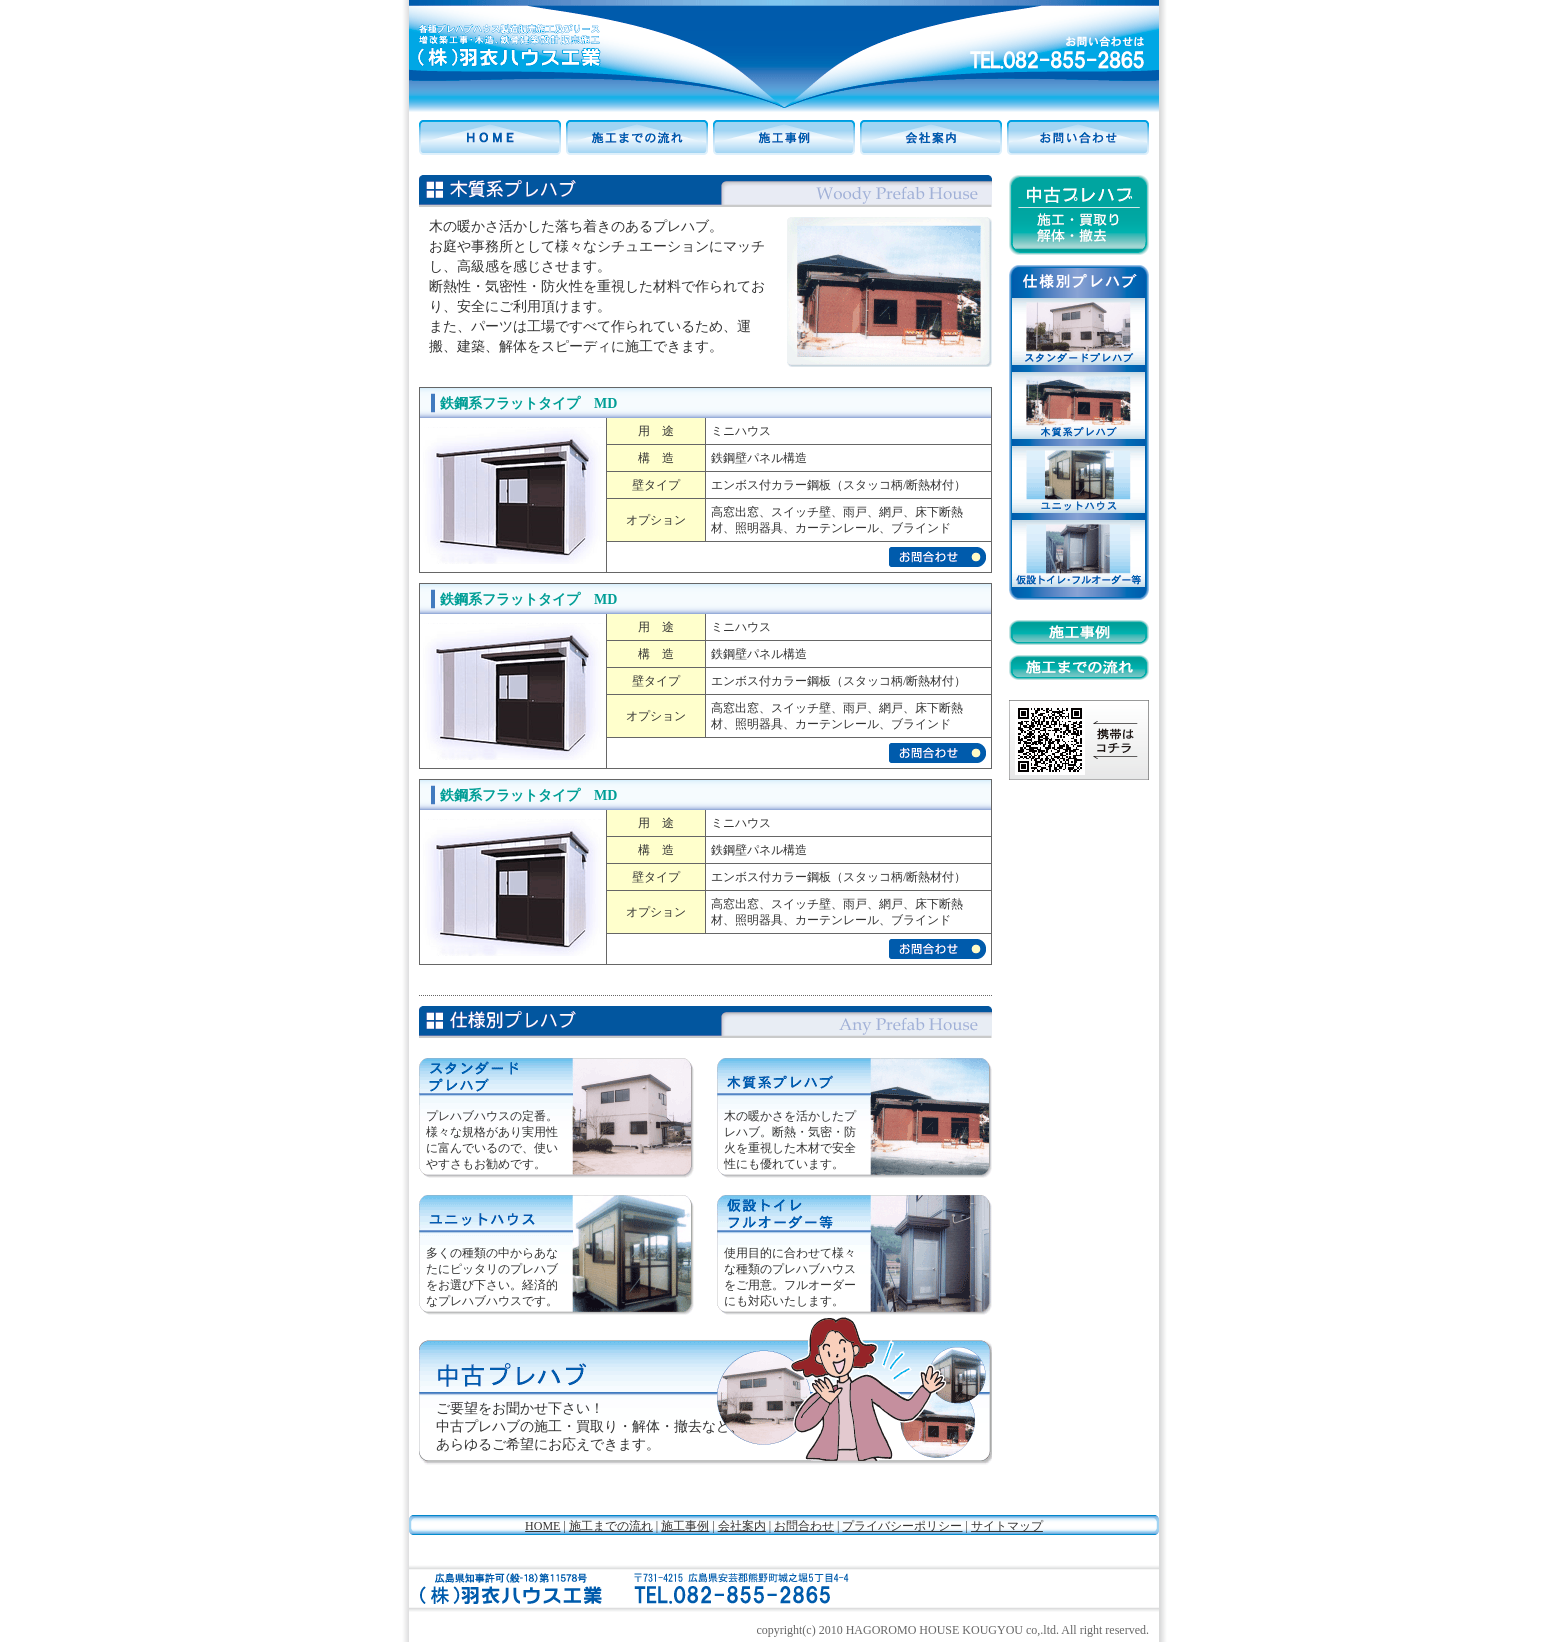 This screenshot has height=1642, width=1568. Describe the element at coordinates (1007, 1526) in the screenshot. I see `サイトマップ` at that location.